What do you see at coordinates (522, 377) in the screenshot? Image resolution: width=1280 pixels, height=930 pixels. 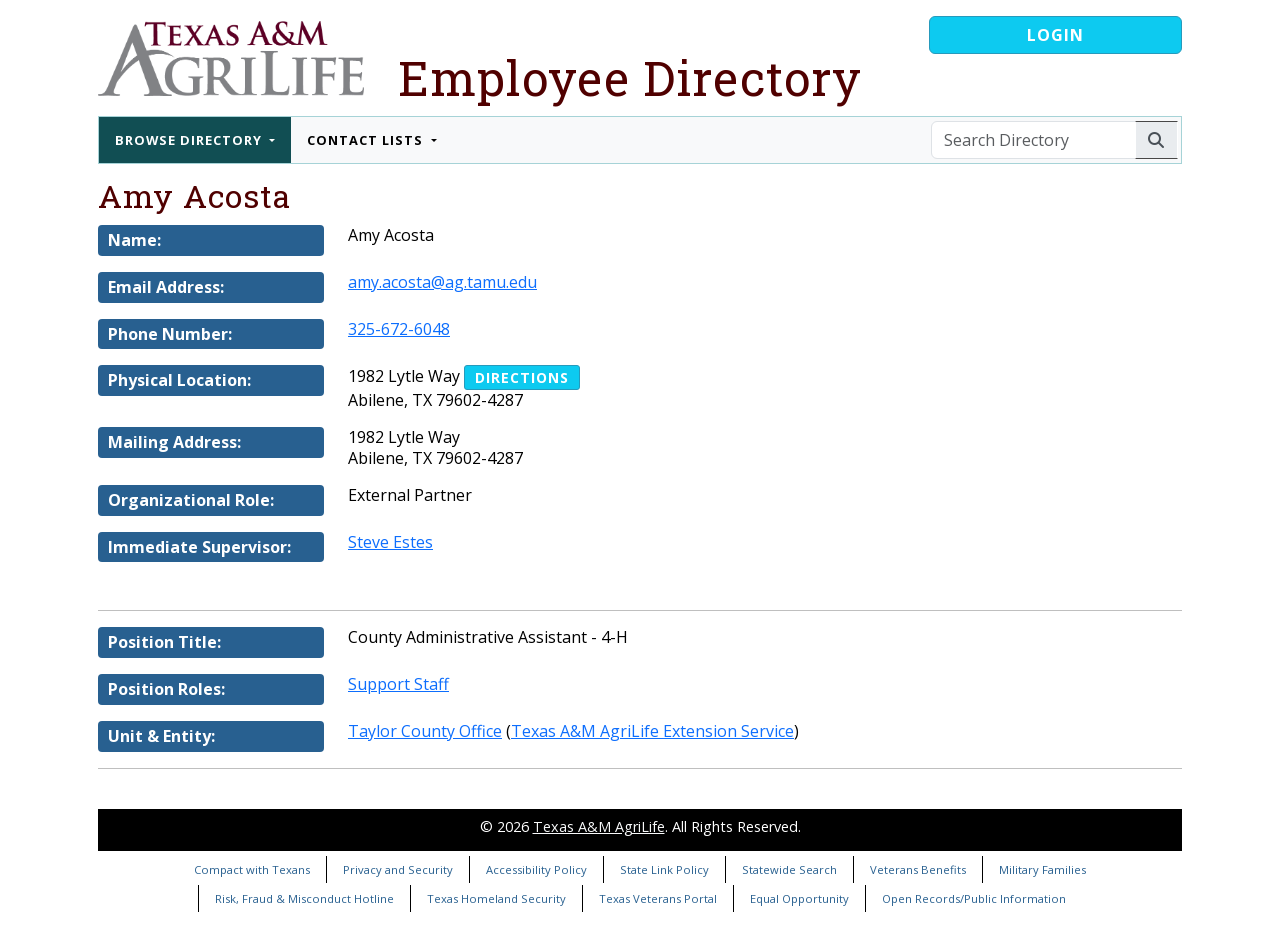 I see `Directions` at bounding box center [522, 377].